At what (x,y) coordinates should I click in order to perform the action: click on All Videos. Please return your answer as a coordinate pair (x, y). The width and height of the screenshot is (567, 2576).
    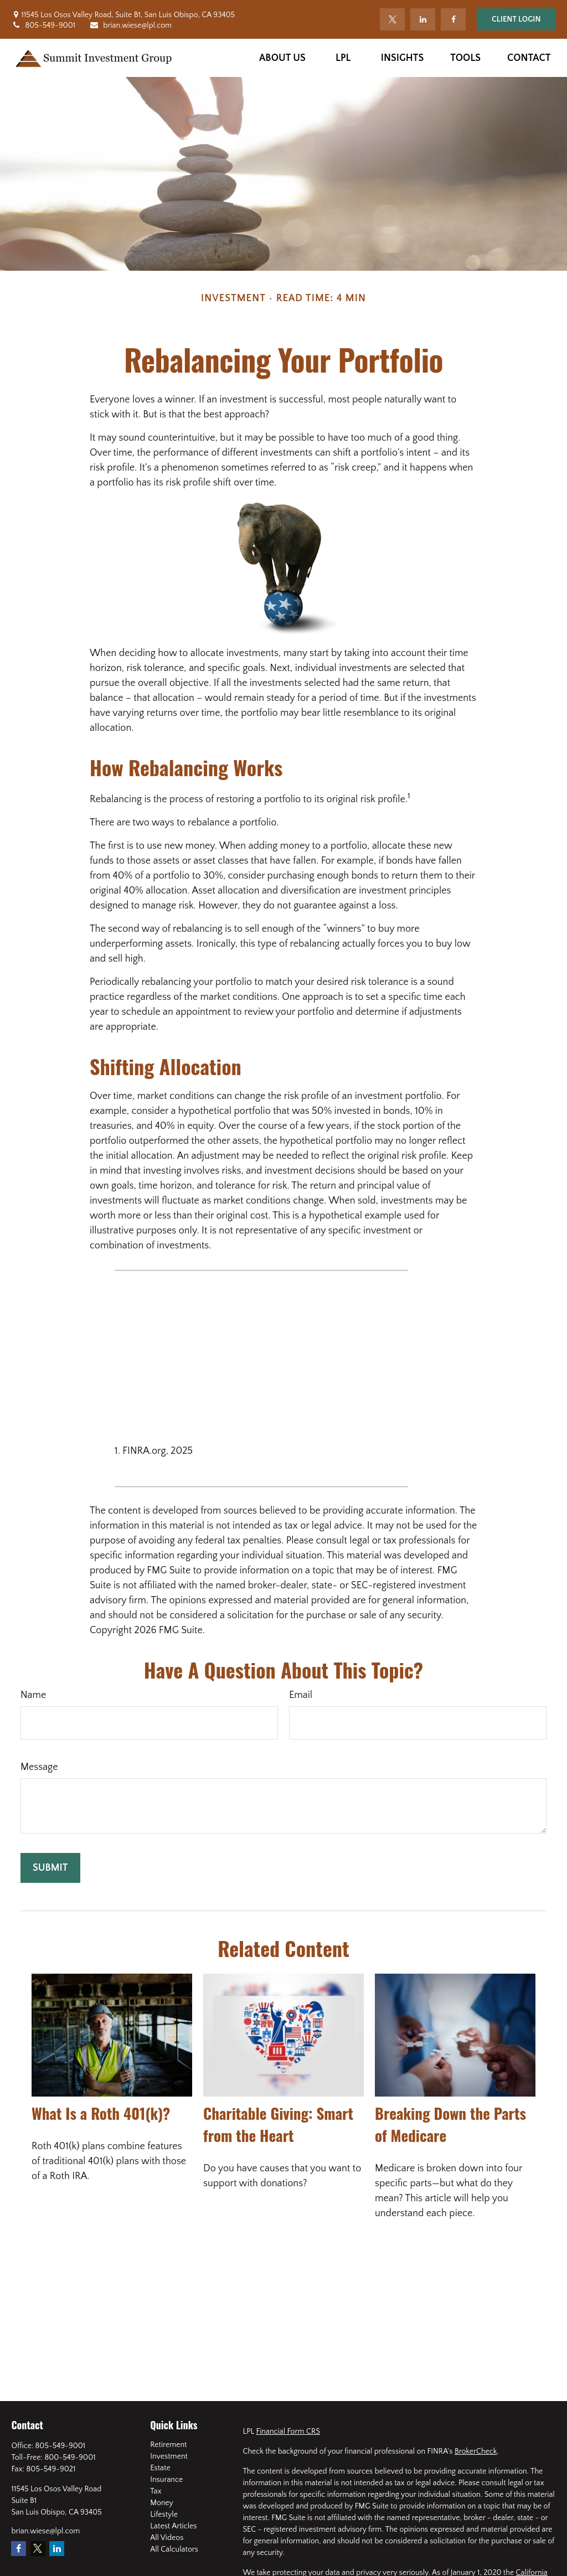
    Looking at the image, I should click on (166, 2537).